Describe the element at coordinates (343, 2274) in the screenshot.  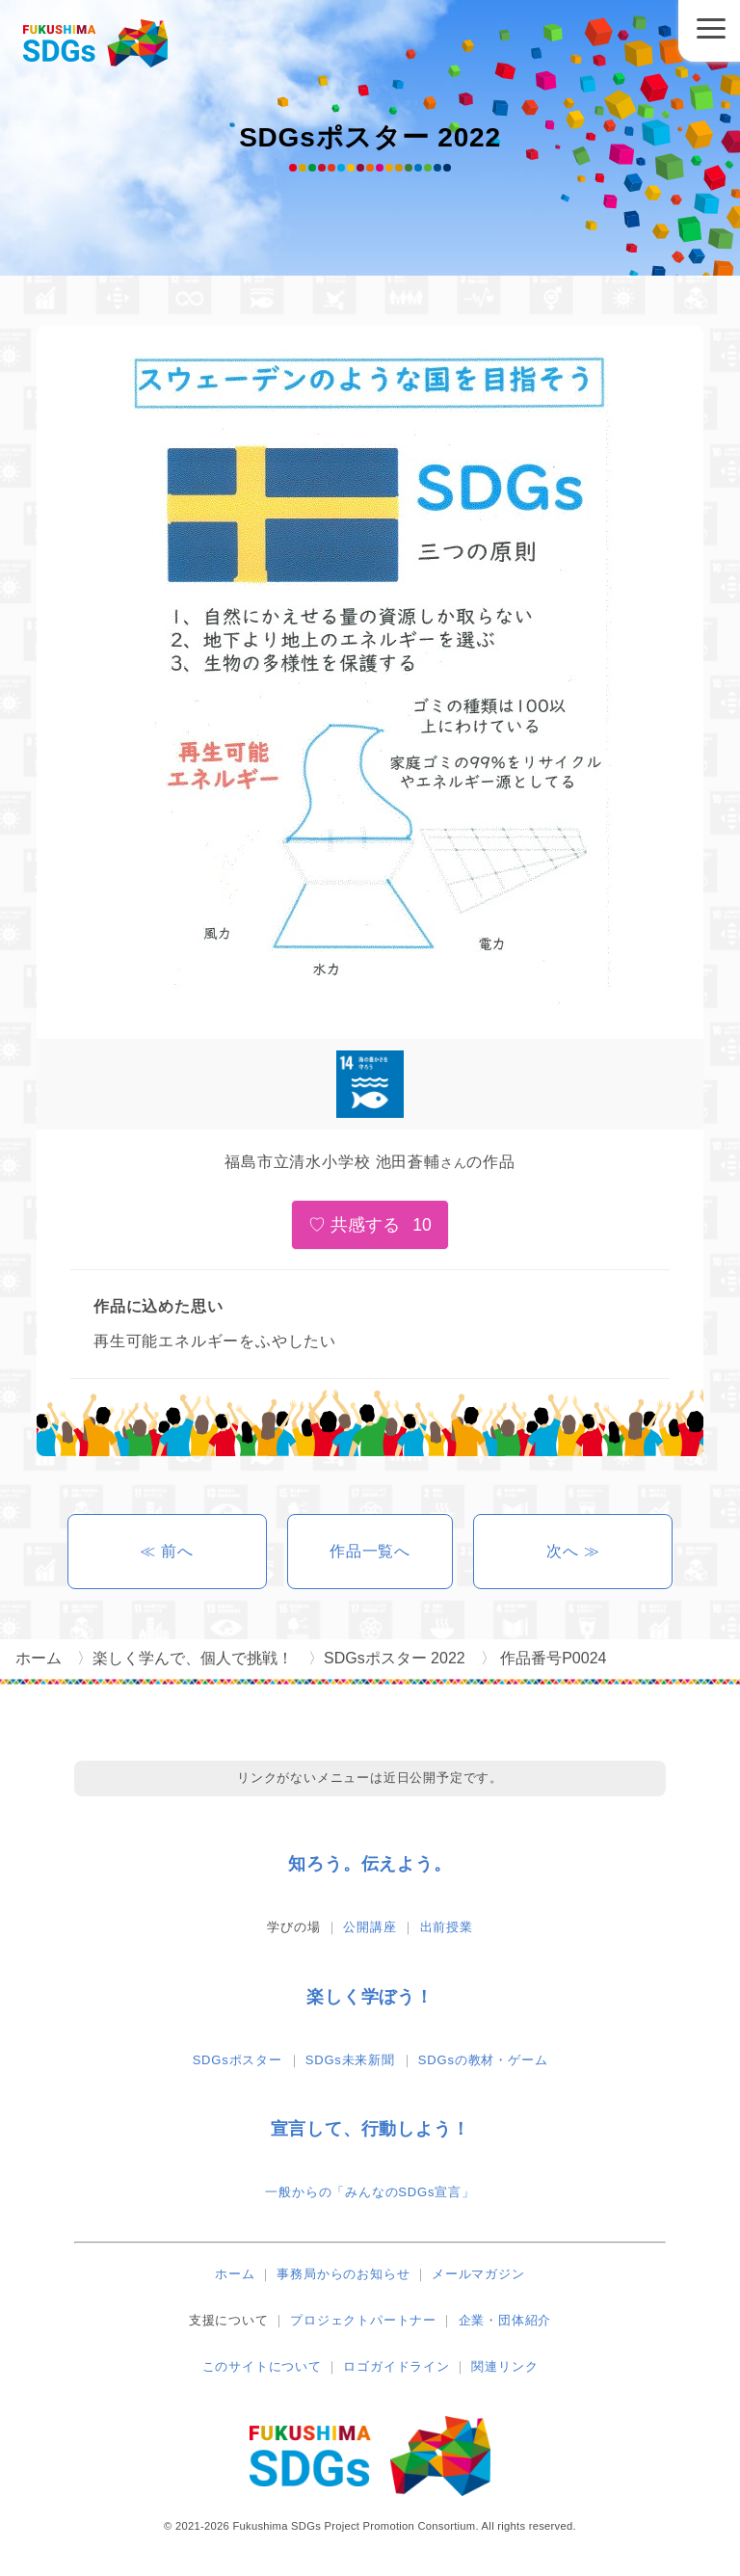
I see `事務局からのお知らせ` at that location.